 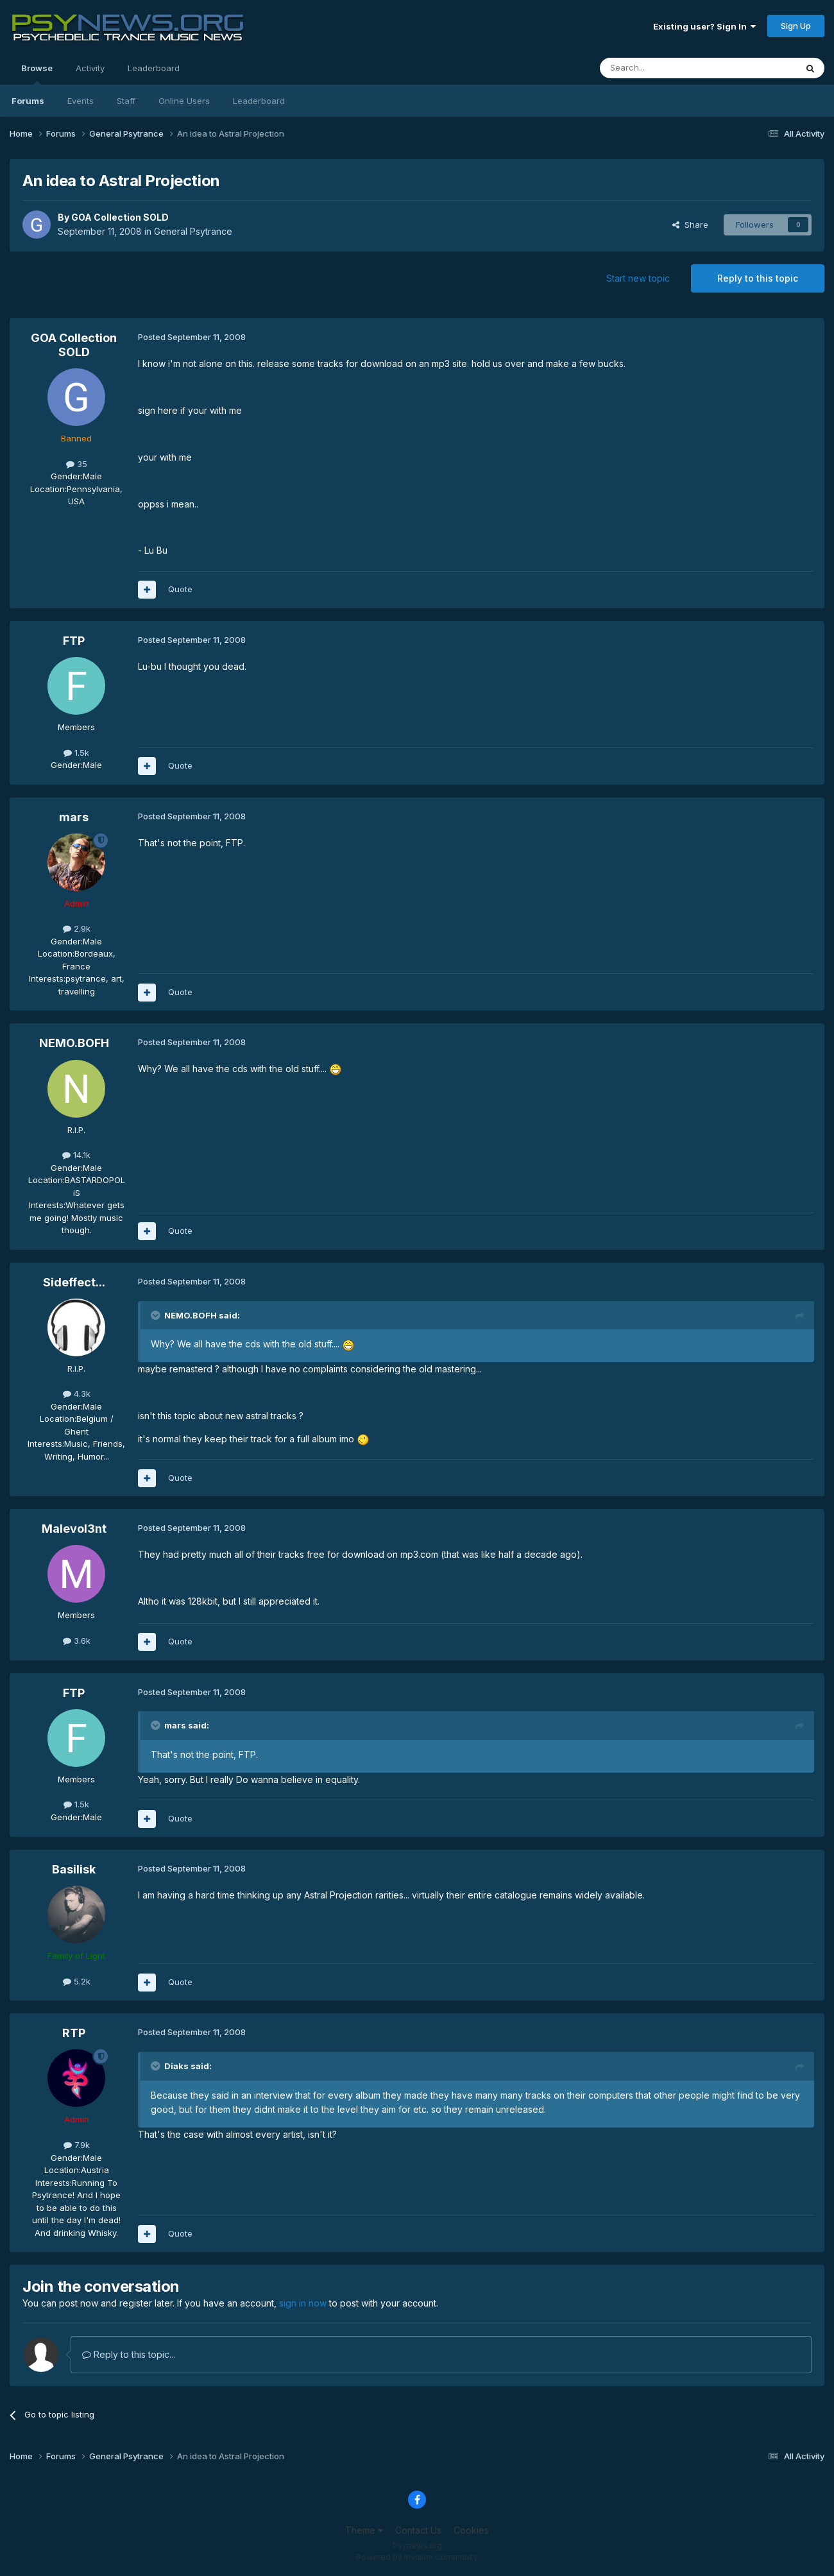 What do you see at coordinates (73, 2033) in the screenshot?
I see `RTP` at bounding box center [73, 2033].